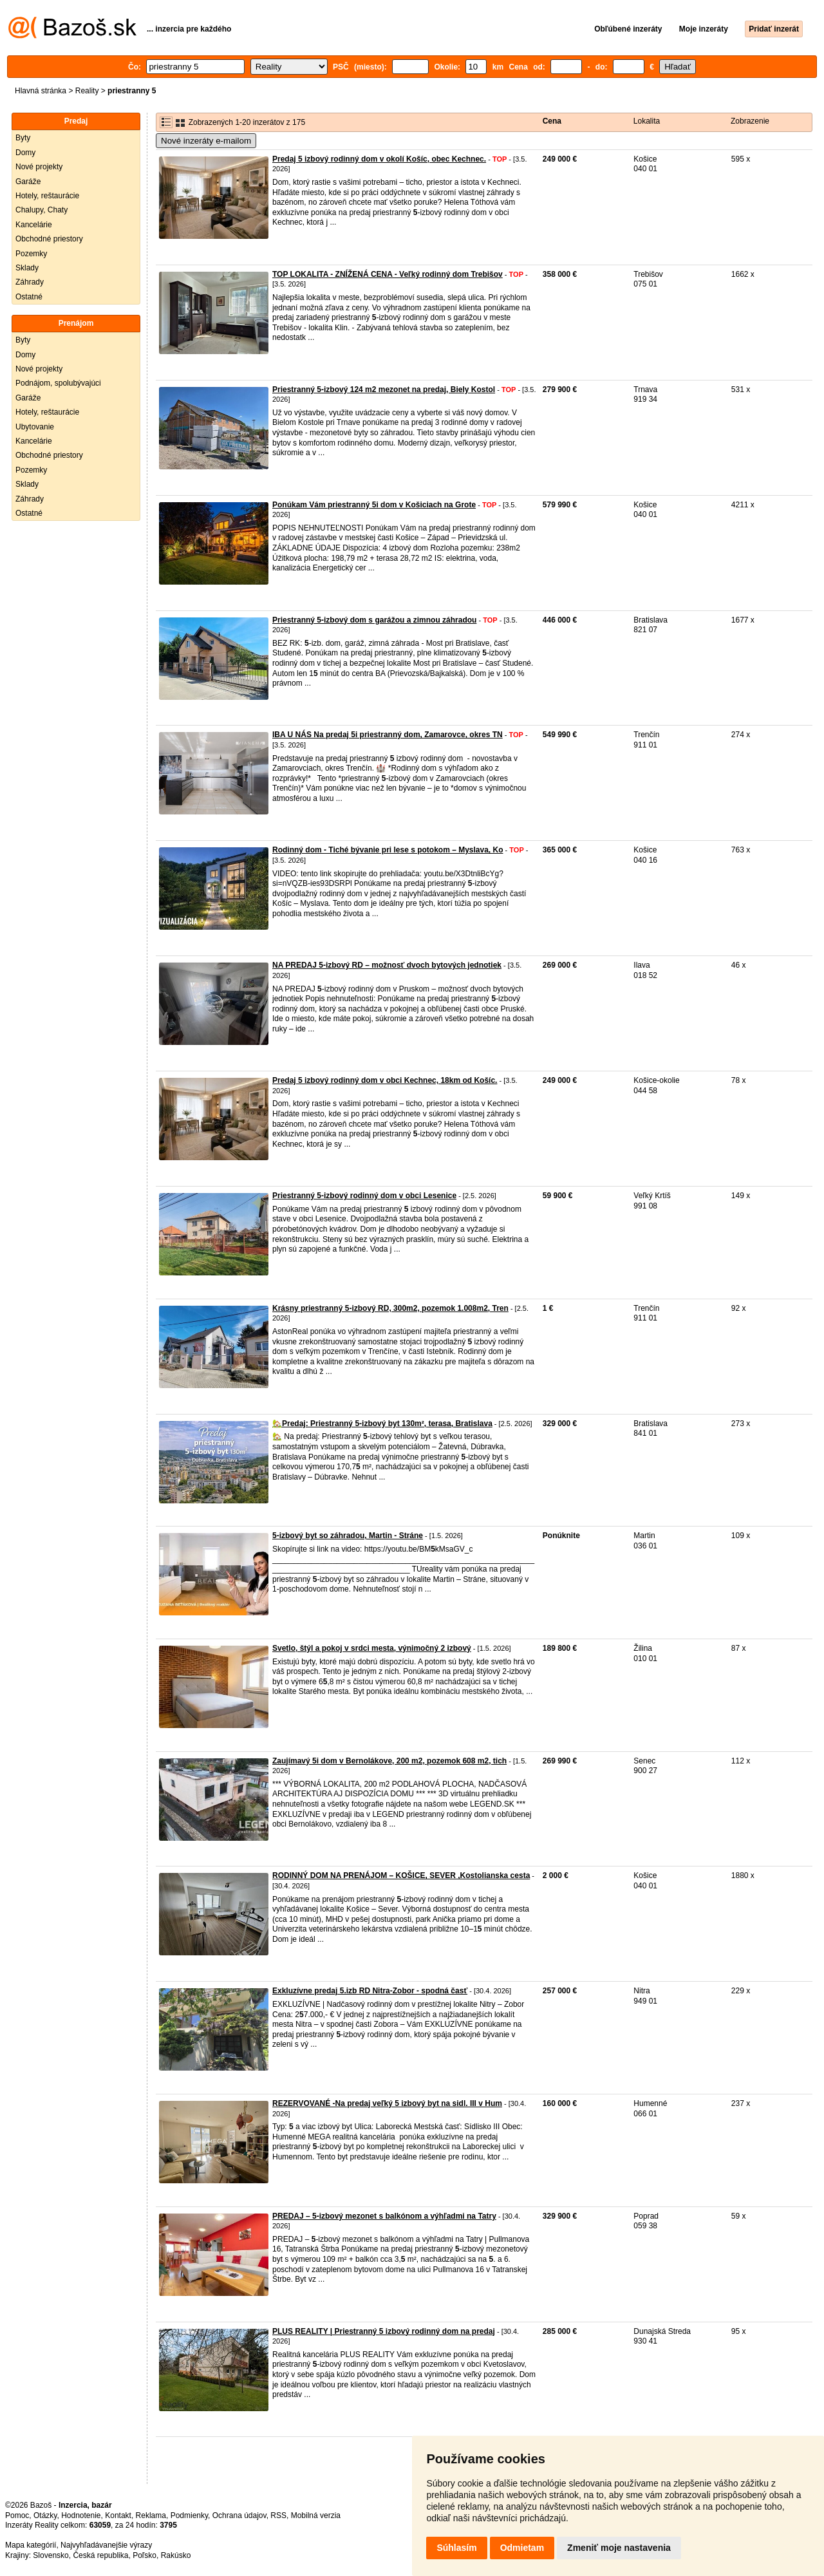 The image size is (824, 2576). Describe the element at coordinates (278, 2515) in the screenshot. I see `RSS` at that location.